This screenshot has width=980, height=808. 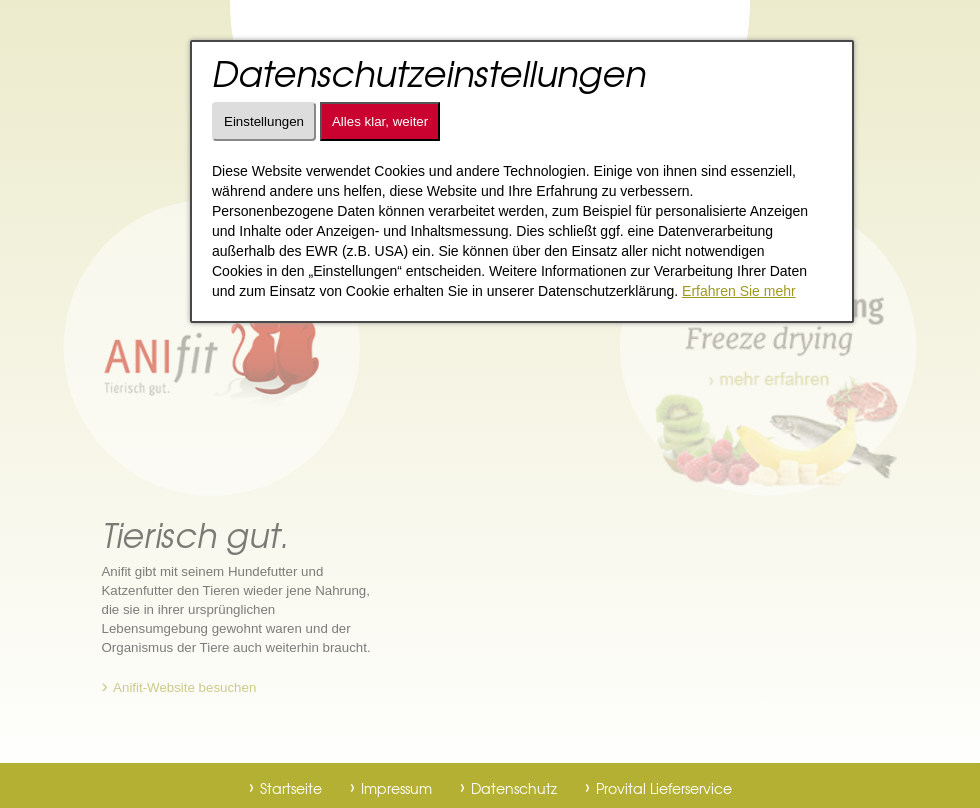 I want to click on Provital Lieferservice, so click(x=664, y=788).